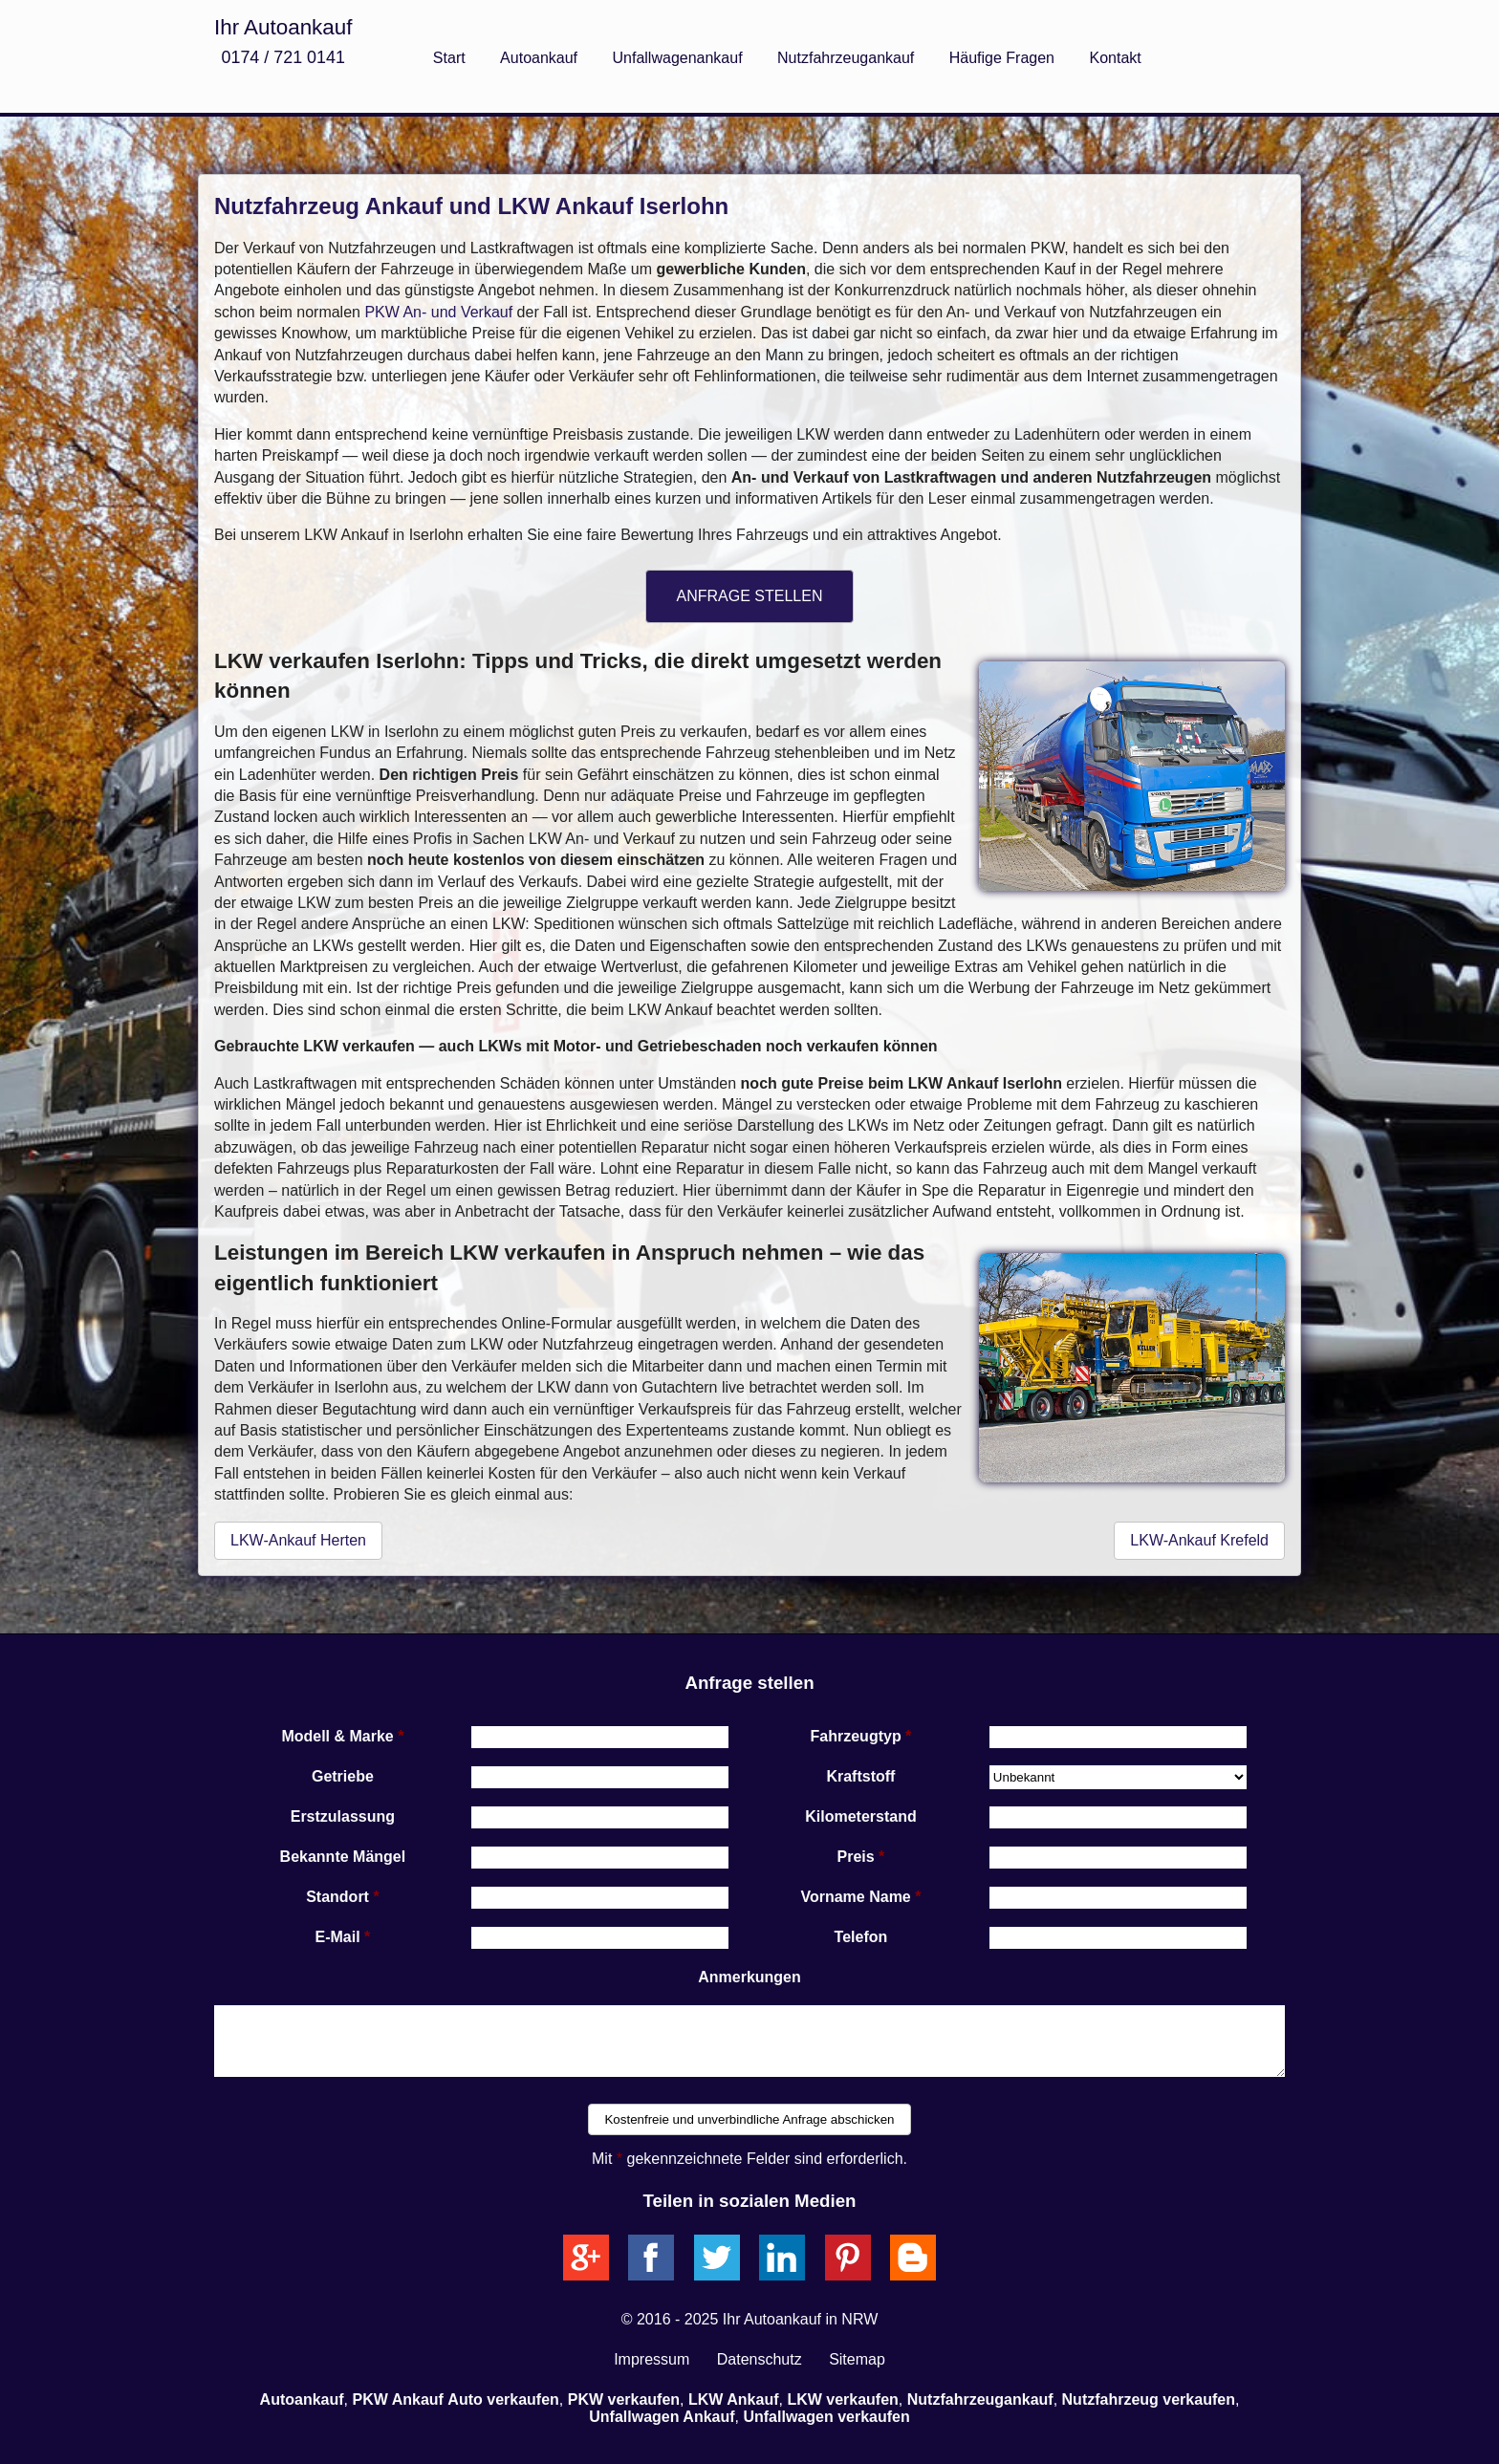 Image resolution: width=1499 pixels, height=2464 pixels. I want to click on Bekannte Mängel, so click(343, 1856).